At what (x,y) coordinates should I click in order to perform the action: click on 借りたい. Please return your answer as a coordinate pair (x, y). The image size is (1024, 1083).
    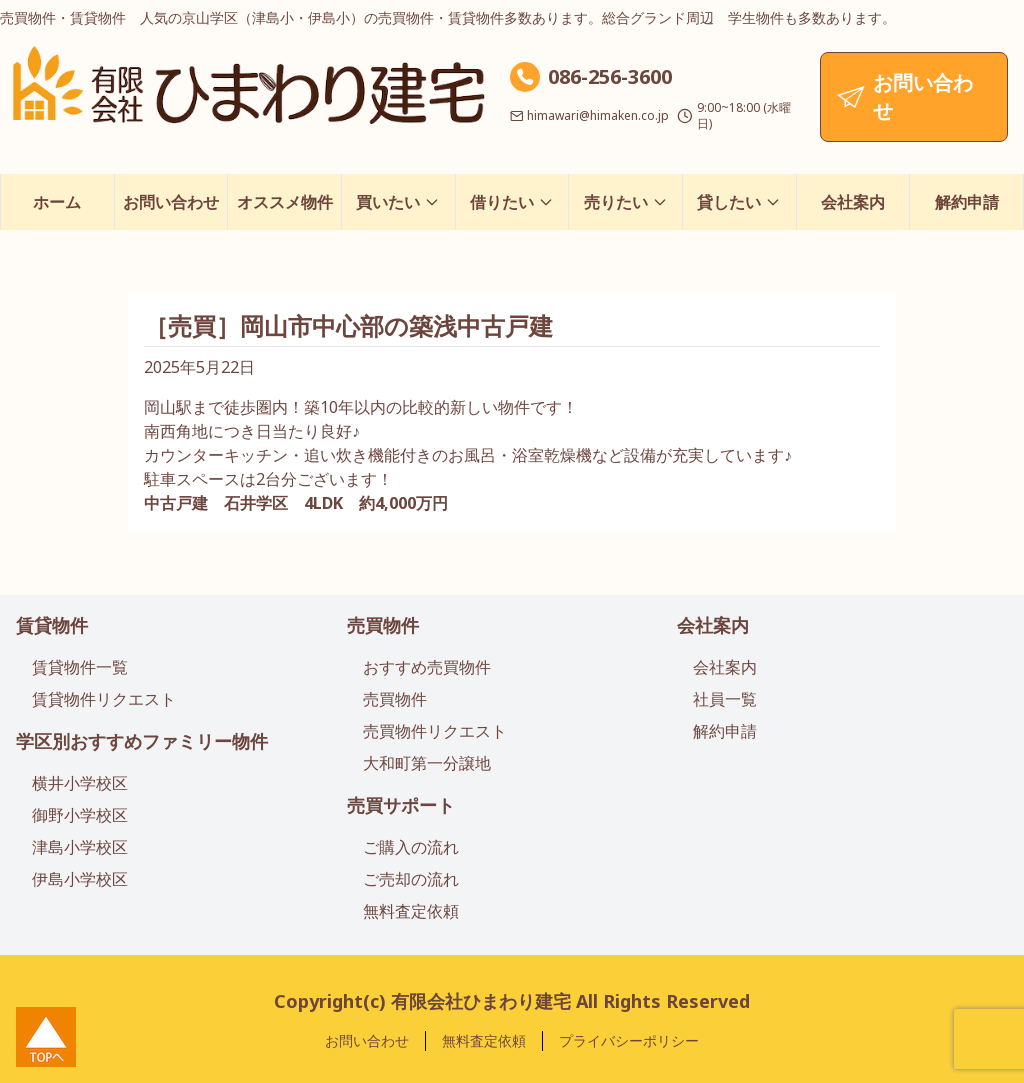
    Looking at the image, I should click on (512, 202).